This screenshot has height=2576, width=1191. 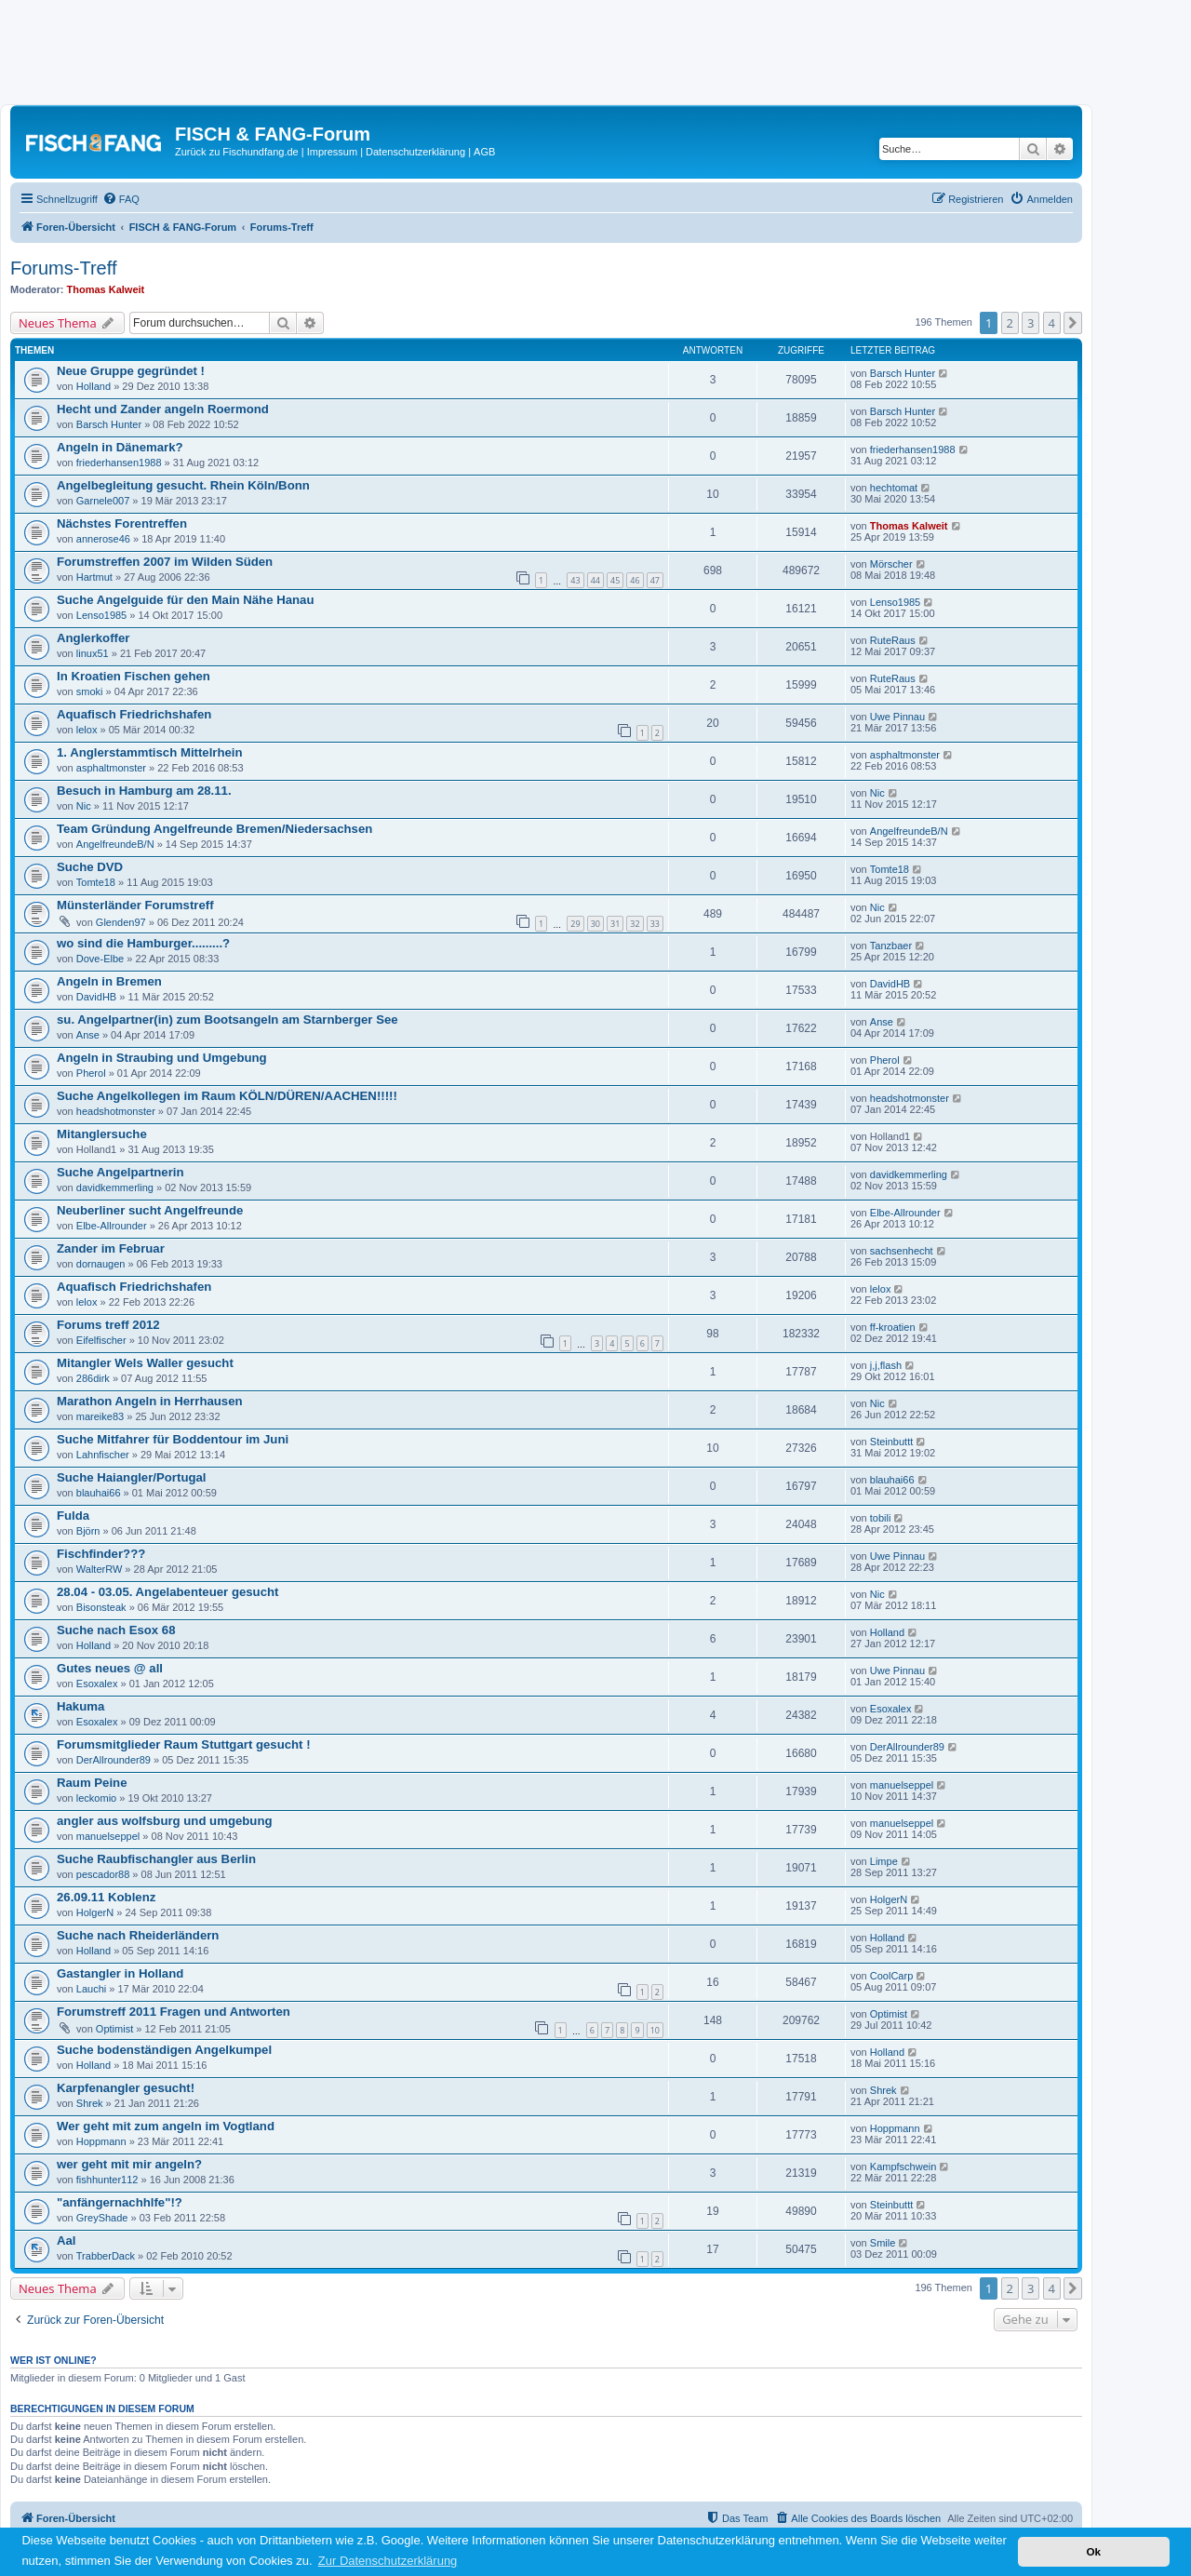 What do you see at coordinates (897, 716) in the screenshot?
I see `Uwe Pinnau` at bounding box center [897, 716].